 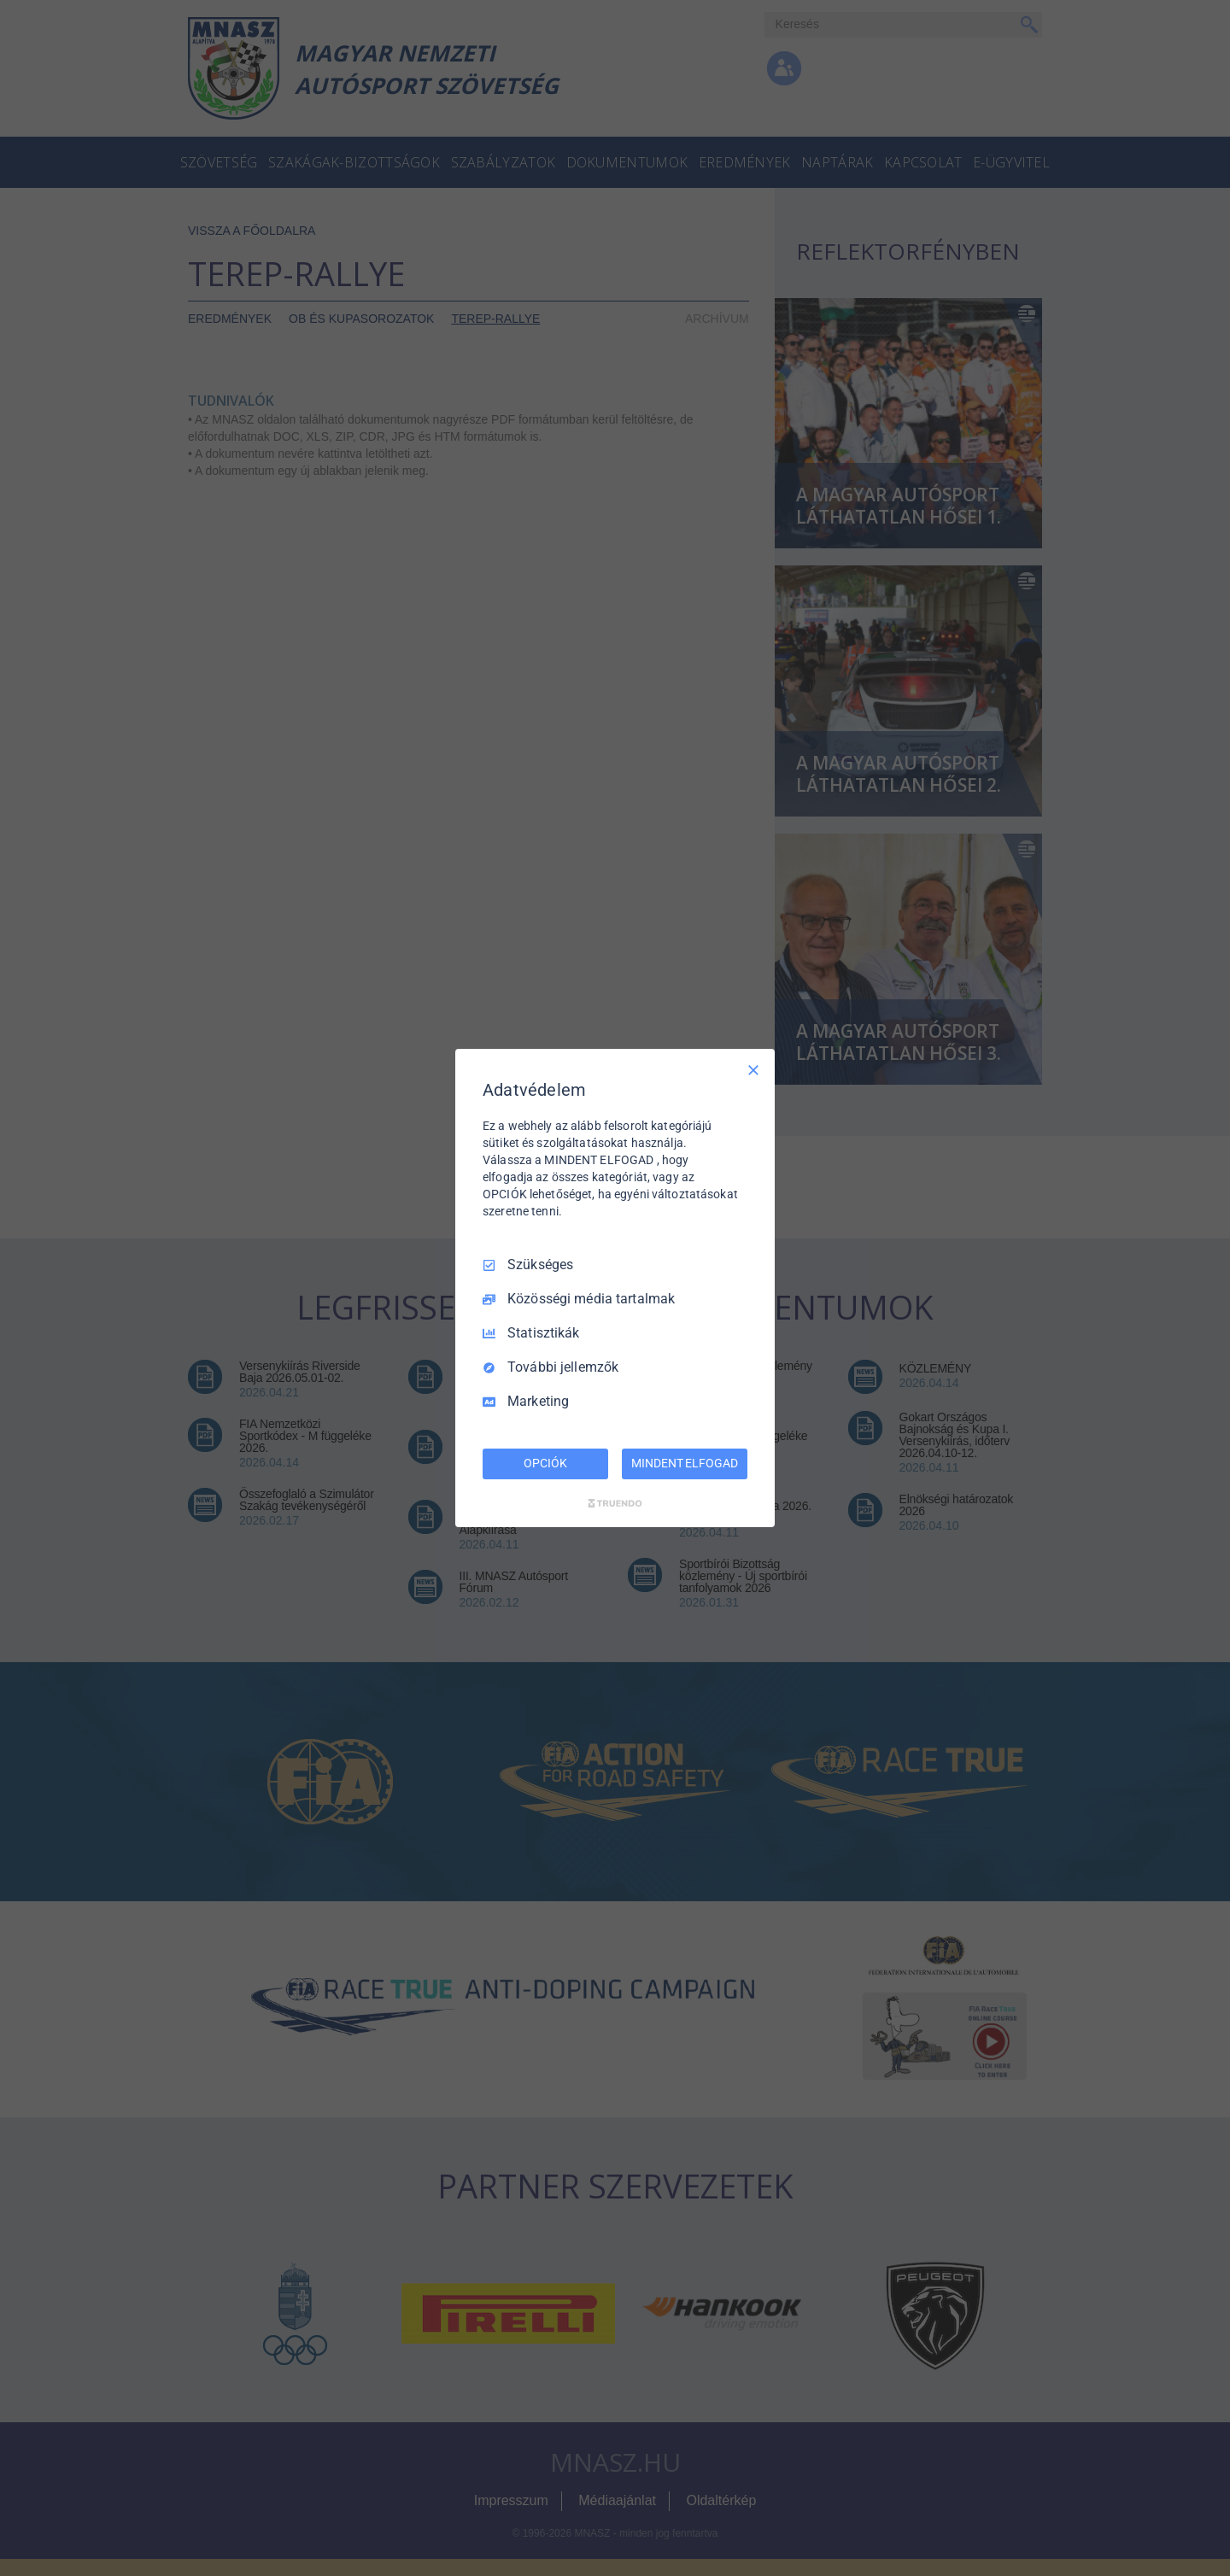 What do you see at coordinates (615, 1503) in the screenshot?
I see `[Truendo.com]` at bounding box center [615, 1503].